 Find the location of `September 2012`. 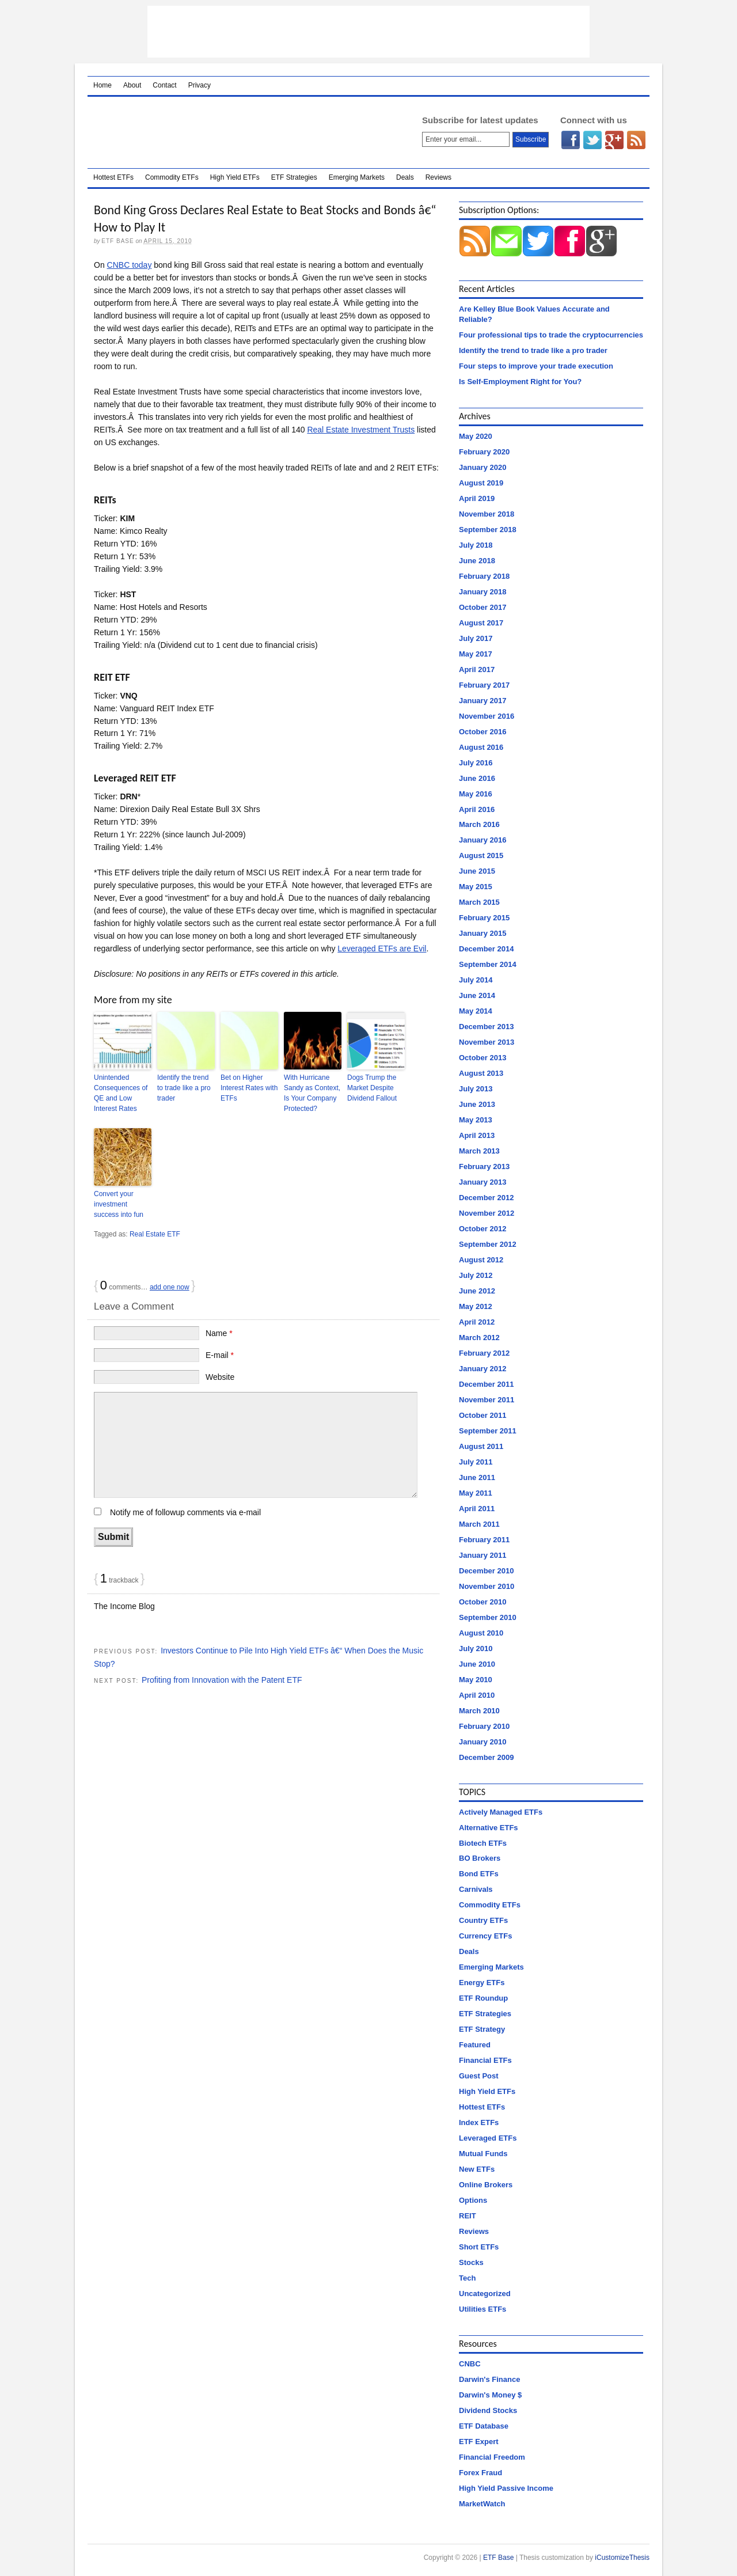

September 2012 is located at coordinates (487, 1244).